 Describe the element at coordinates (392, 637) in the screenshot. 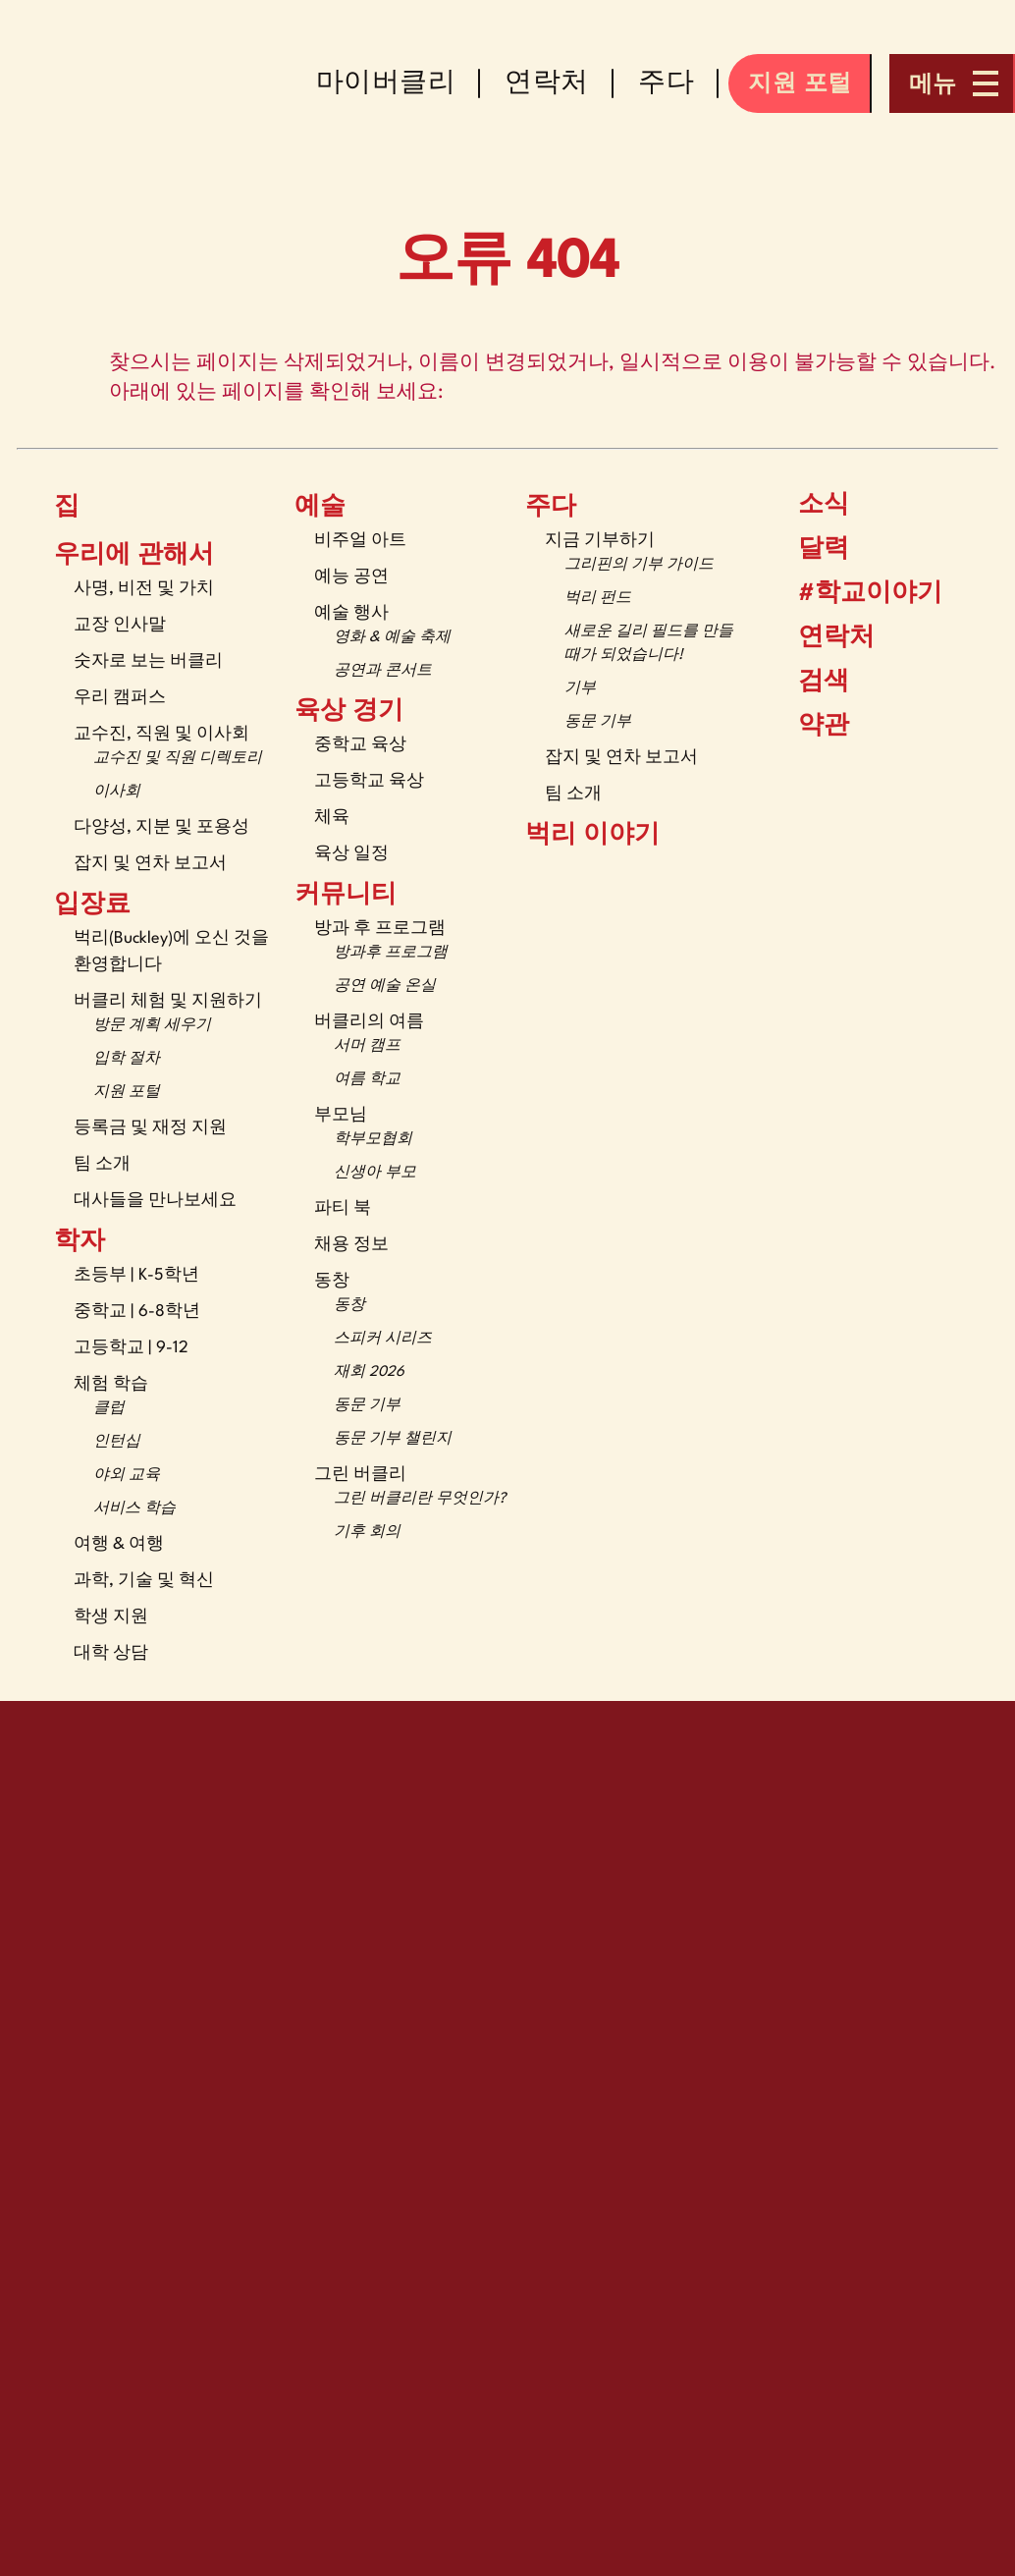

I see `영화 & 예술 축제` at that location.